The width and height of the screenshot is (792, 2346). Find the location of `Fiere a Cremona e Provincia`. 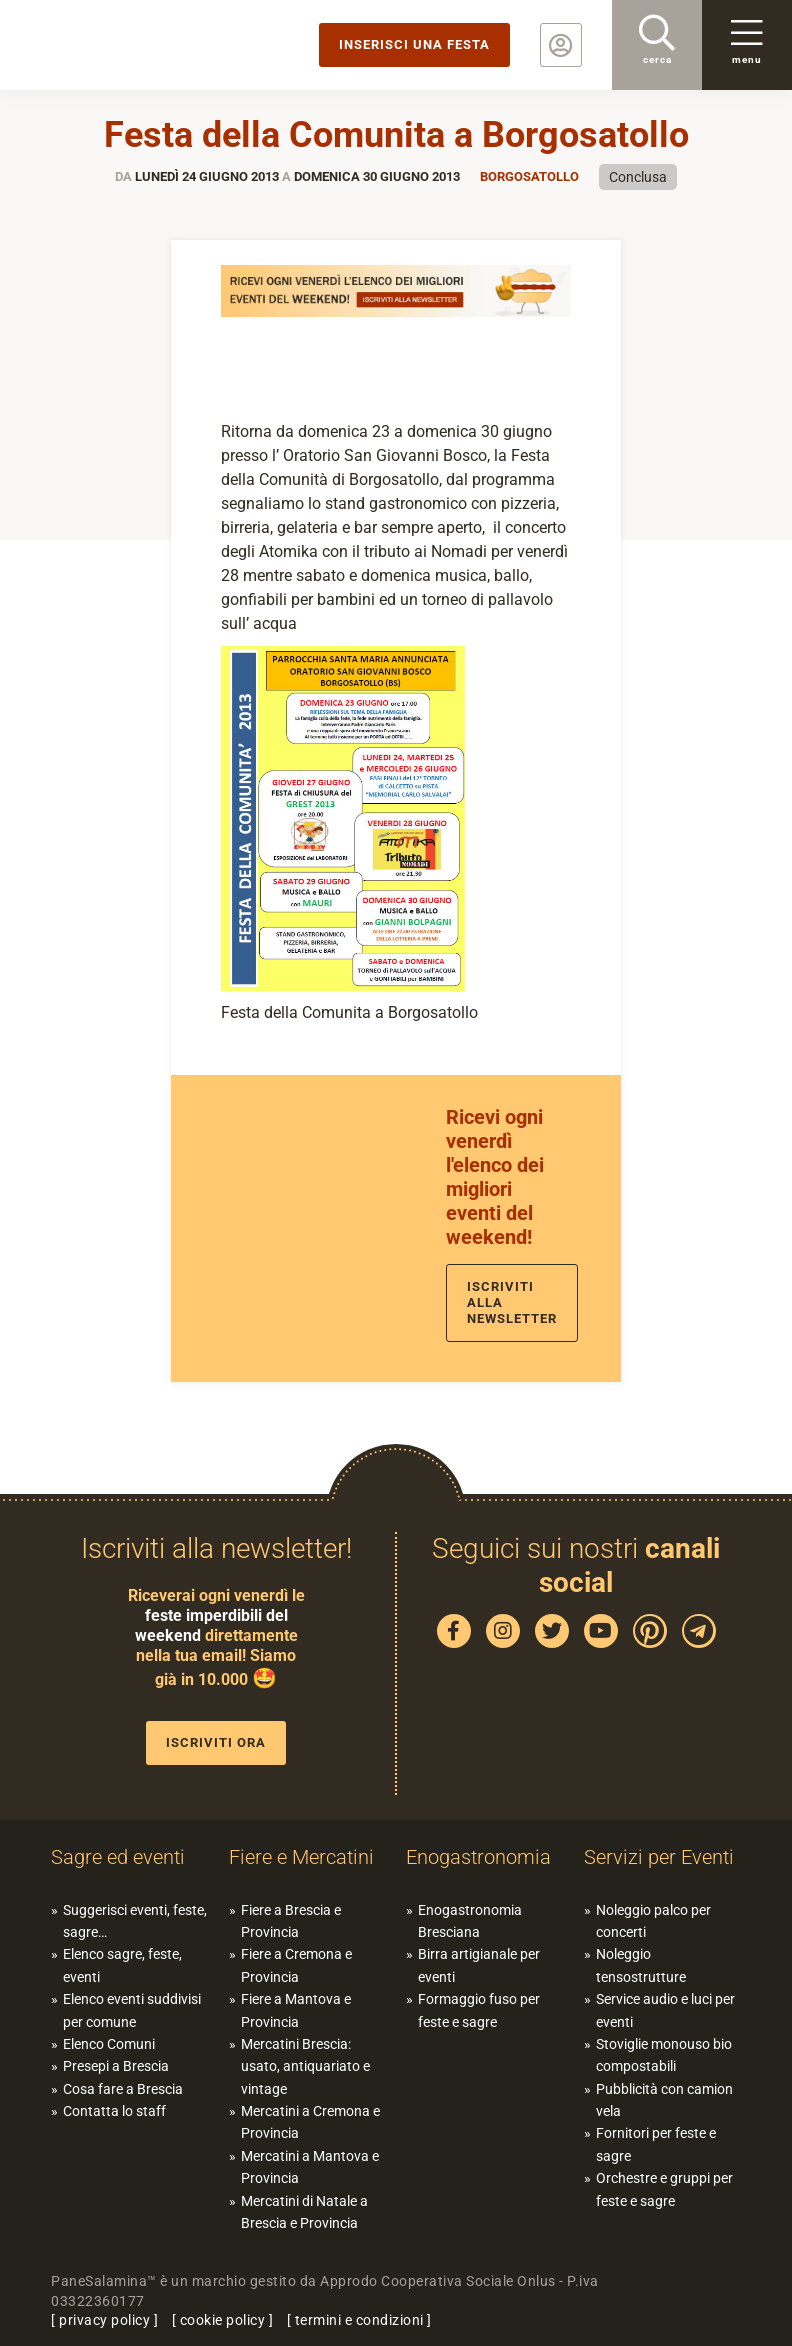

Fiere a Cremona e Provincia is located at coordinates (296, 1965).